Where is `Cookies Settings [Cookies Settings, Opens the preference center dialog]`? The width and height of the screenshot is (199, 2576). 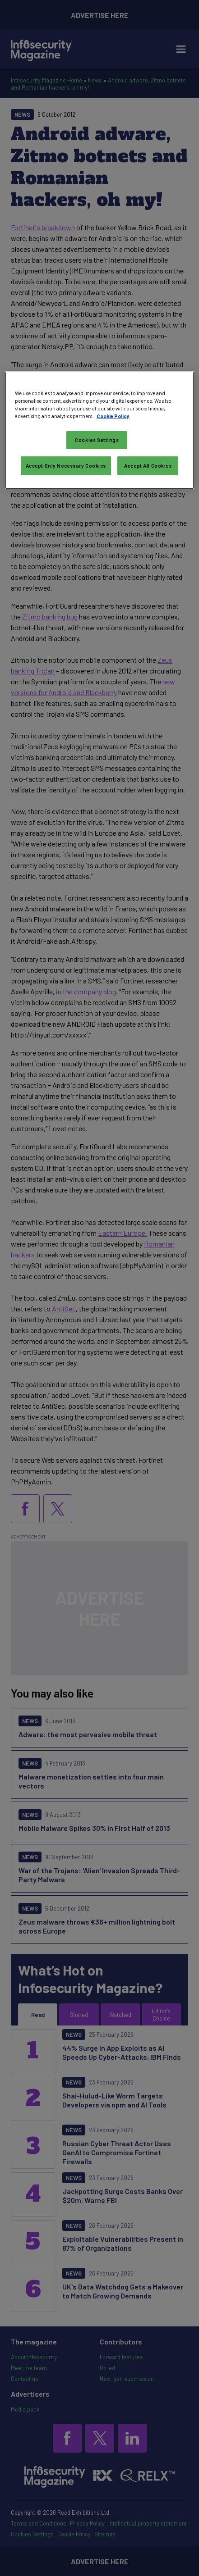 Cookies Settings [Cookies Settings, Opens the preference center dialog] is located at coordinates (97, 440).